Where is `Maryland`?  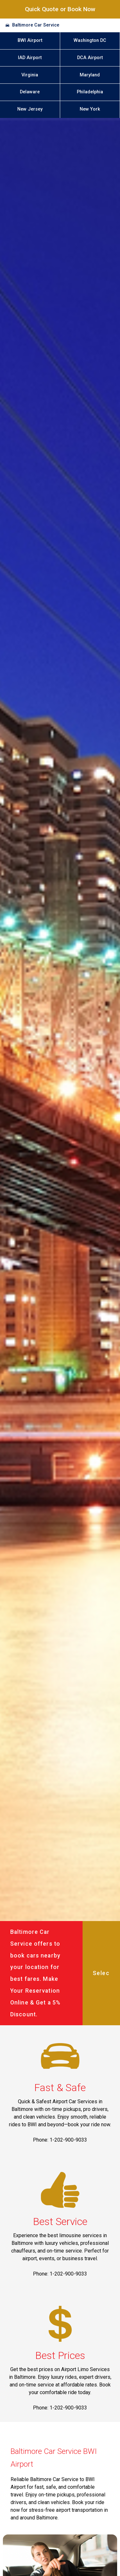 Maryland is located at coordinates (90, 75).